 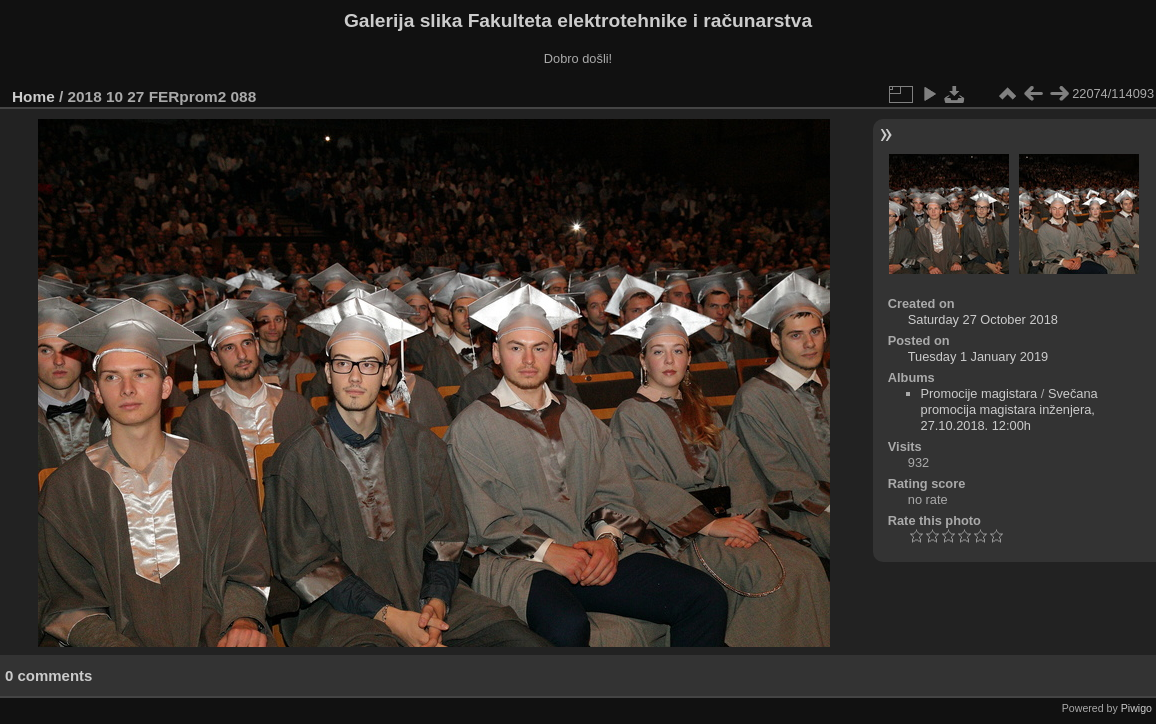 What do you see at coordinates (979, 393) in the screenshot?
I see `Promocije magistara` at bounding box center [979, 393].